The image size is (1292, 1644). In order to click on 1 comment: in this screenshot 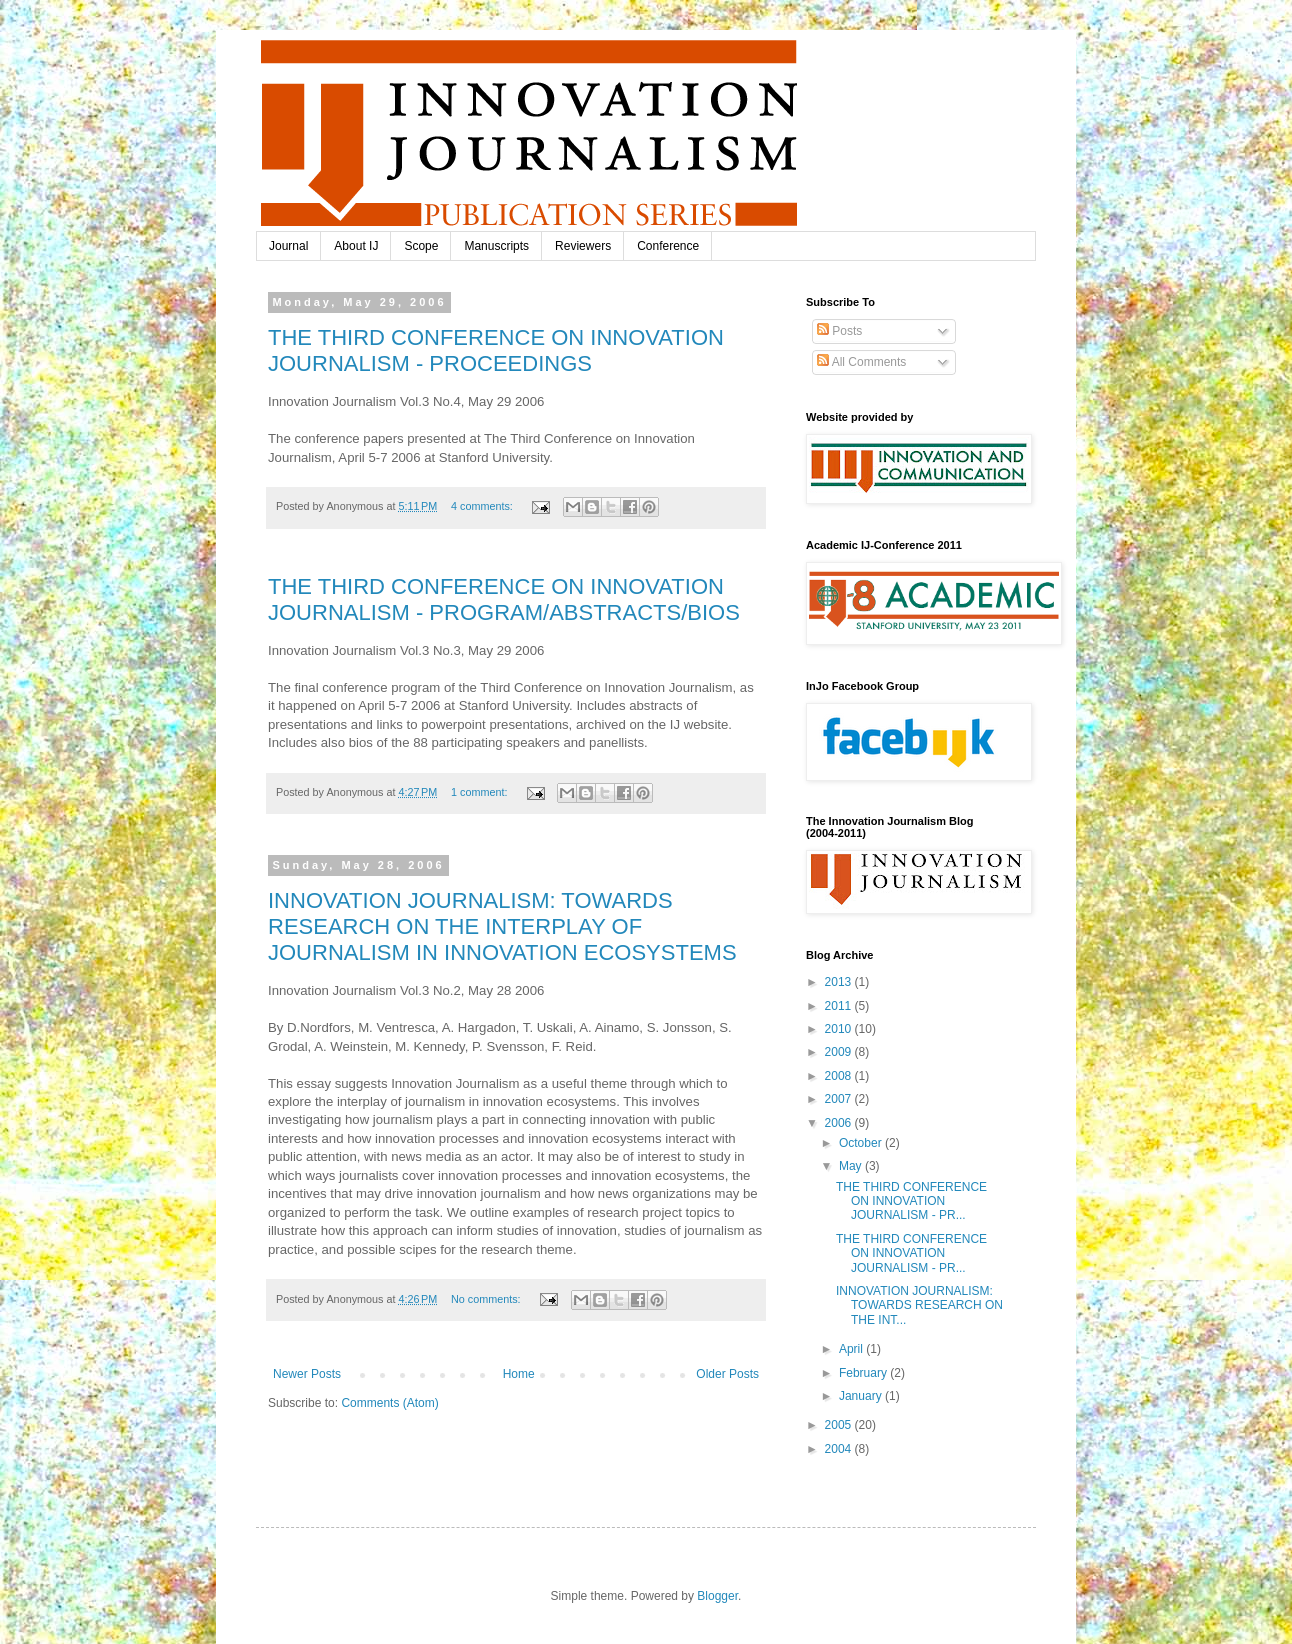, I will do `click(480, 792)`.